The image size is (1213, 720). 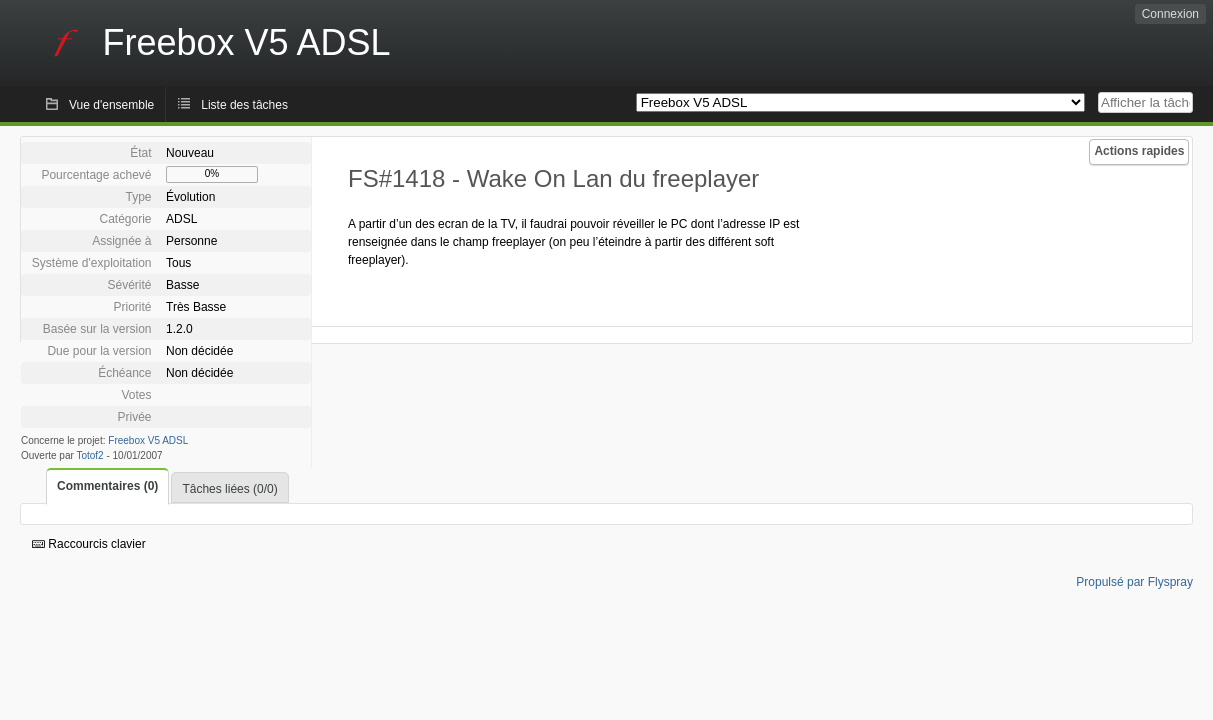 What do you see at coordinates (1134, 582) in the screenshot?
I see `Propulsé par Flyspray` at bounding box center [1134, 582].